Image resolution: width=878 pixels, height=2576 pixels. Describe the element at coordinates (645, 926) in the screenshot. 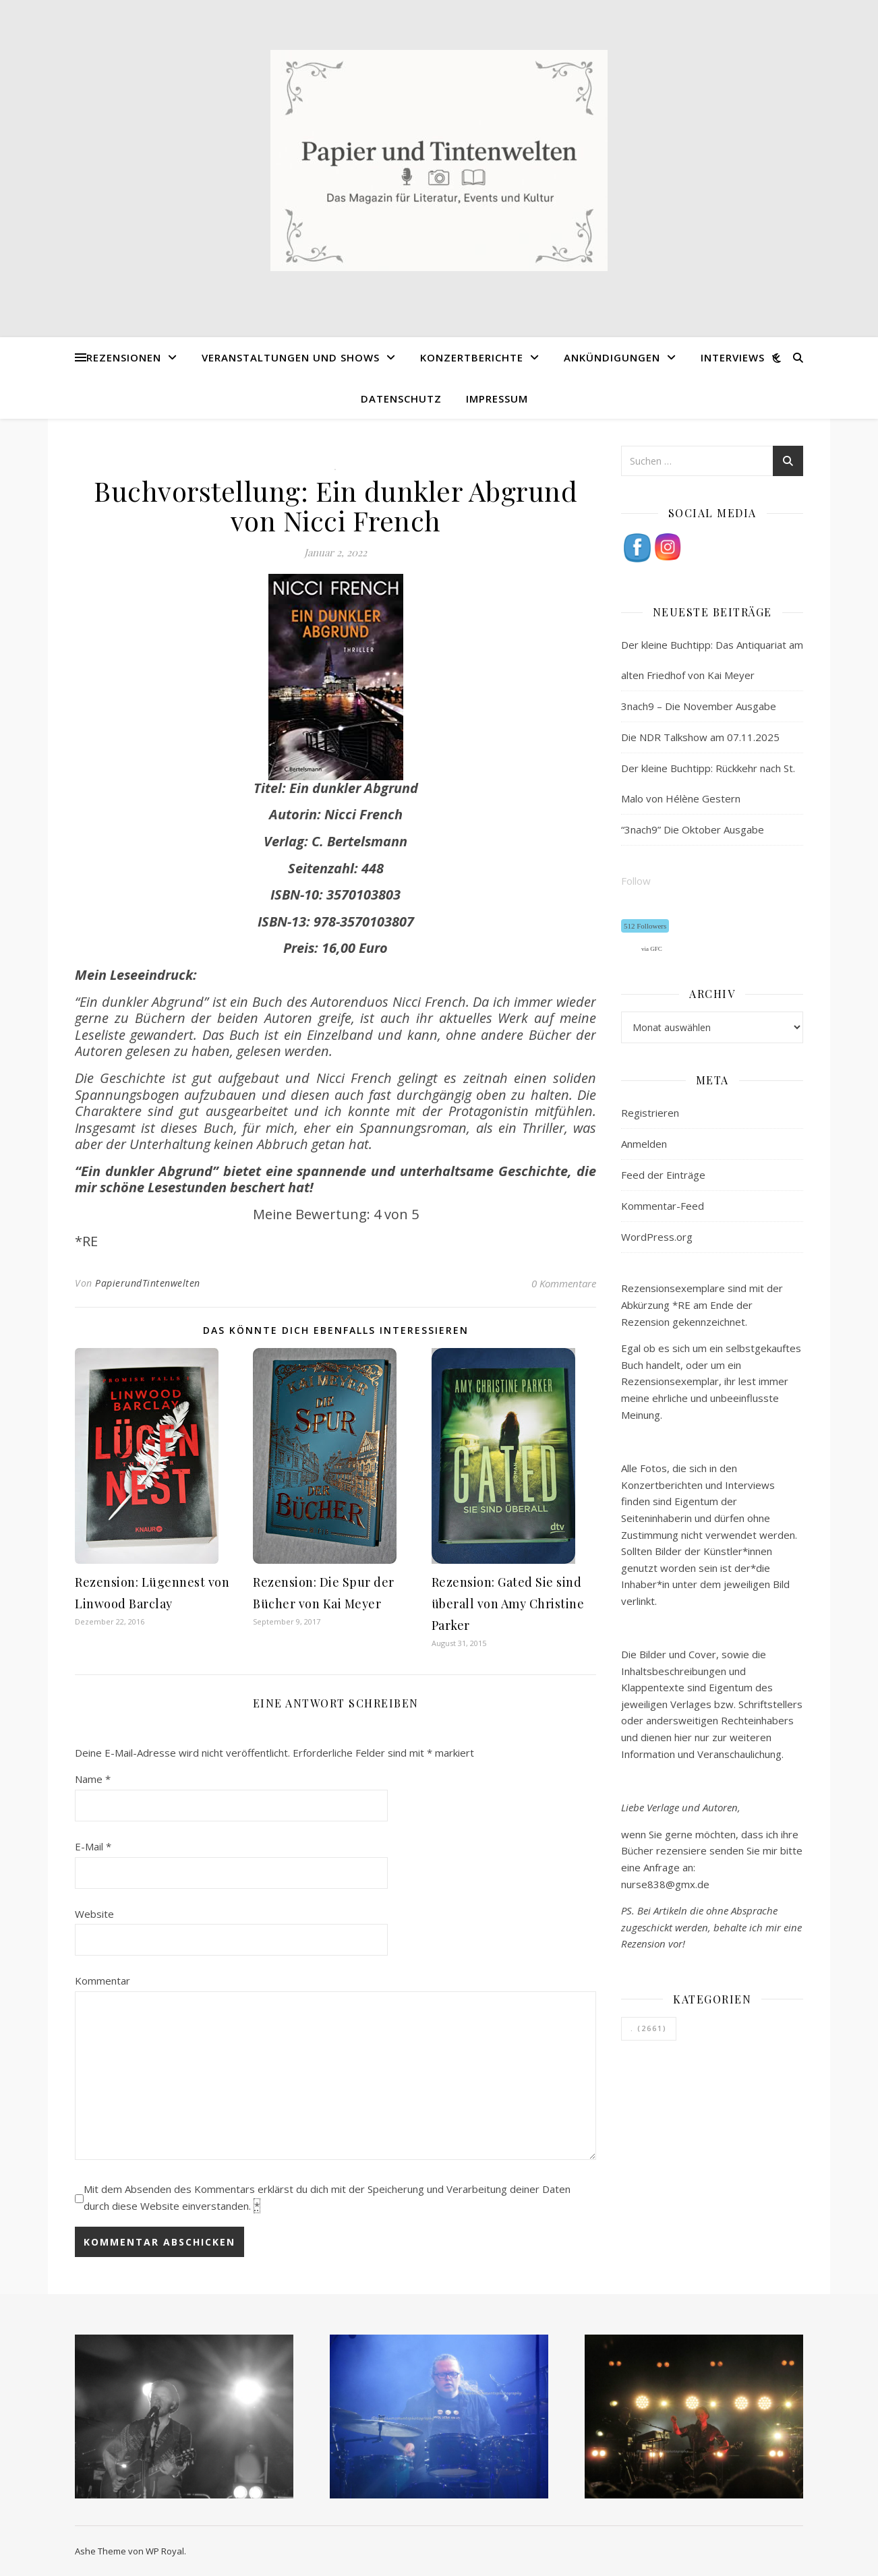

I see `512 Followers` at that location.